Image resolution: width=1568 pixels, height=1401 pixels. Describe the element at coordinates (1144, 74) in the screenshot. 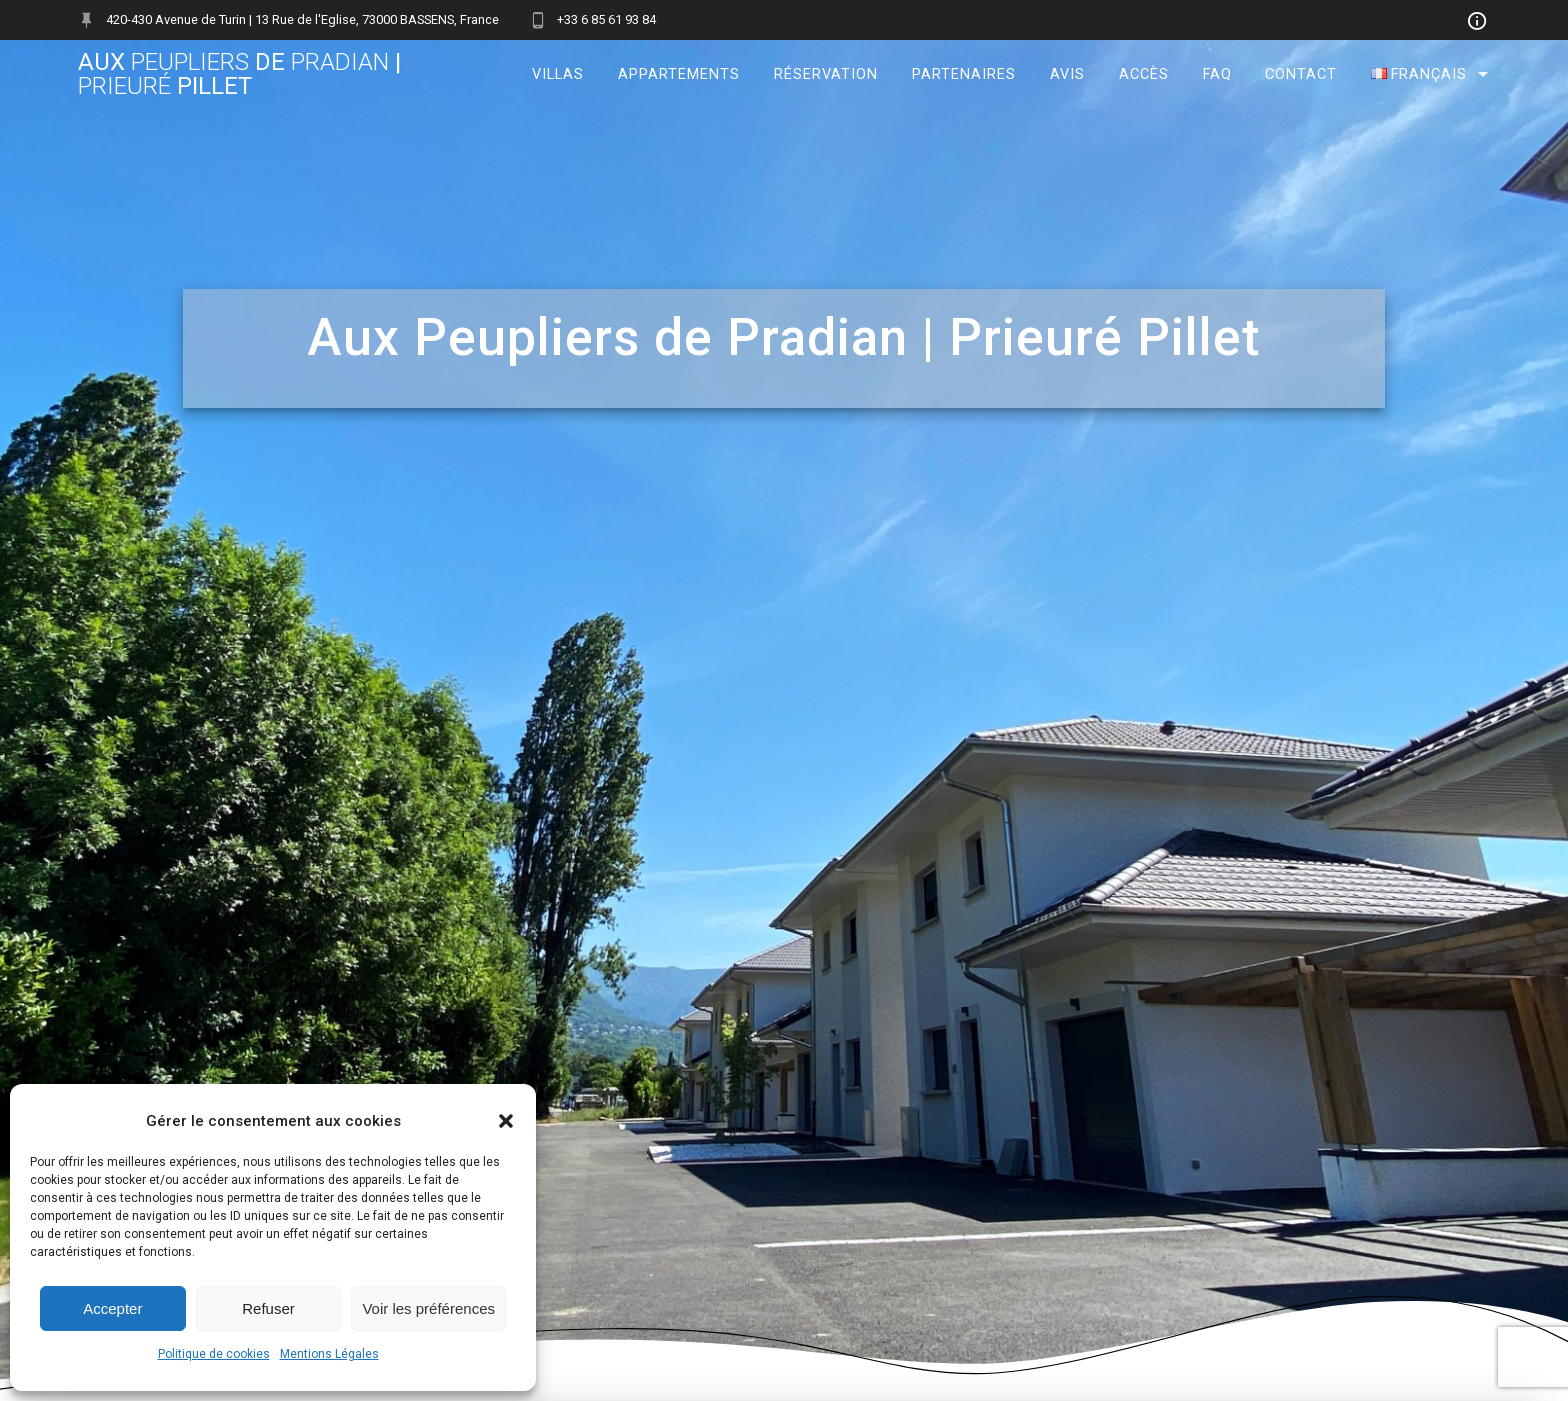

I see `Accès` at that location.